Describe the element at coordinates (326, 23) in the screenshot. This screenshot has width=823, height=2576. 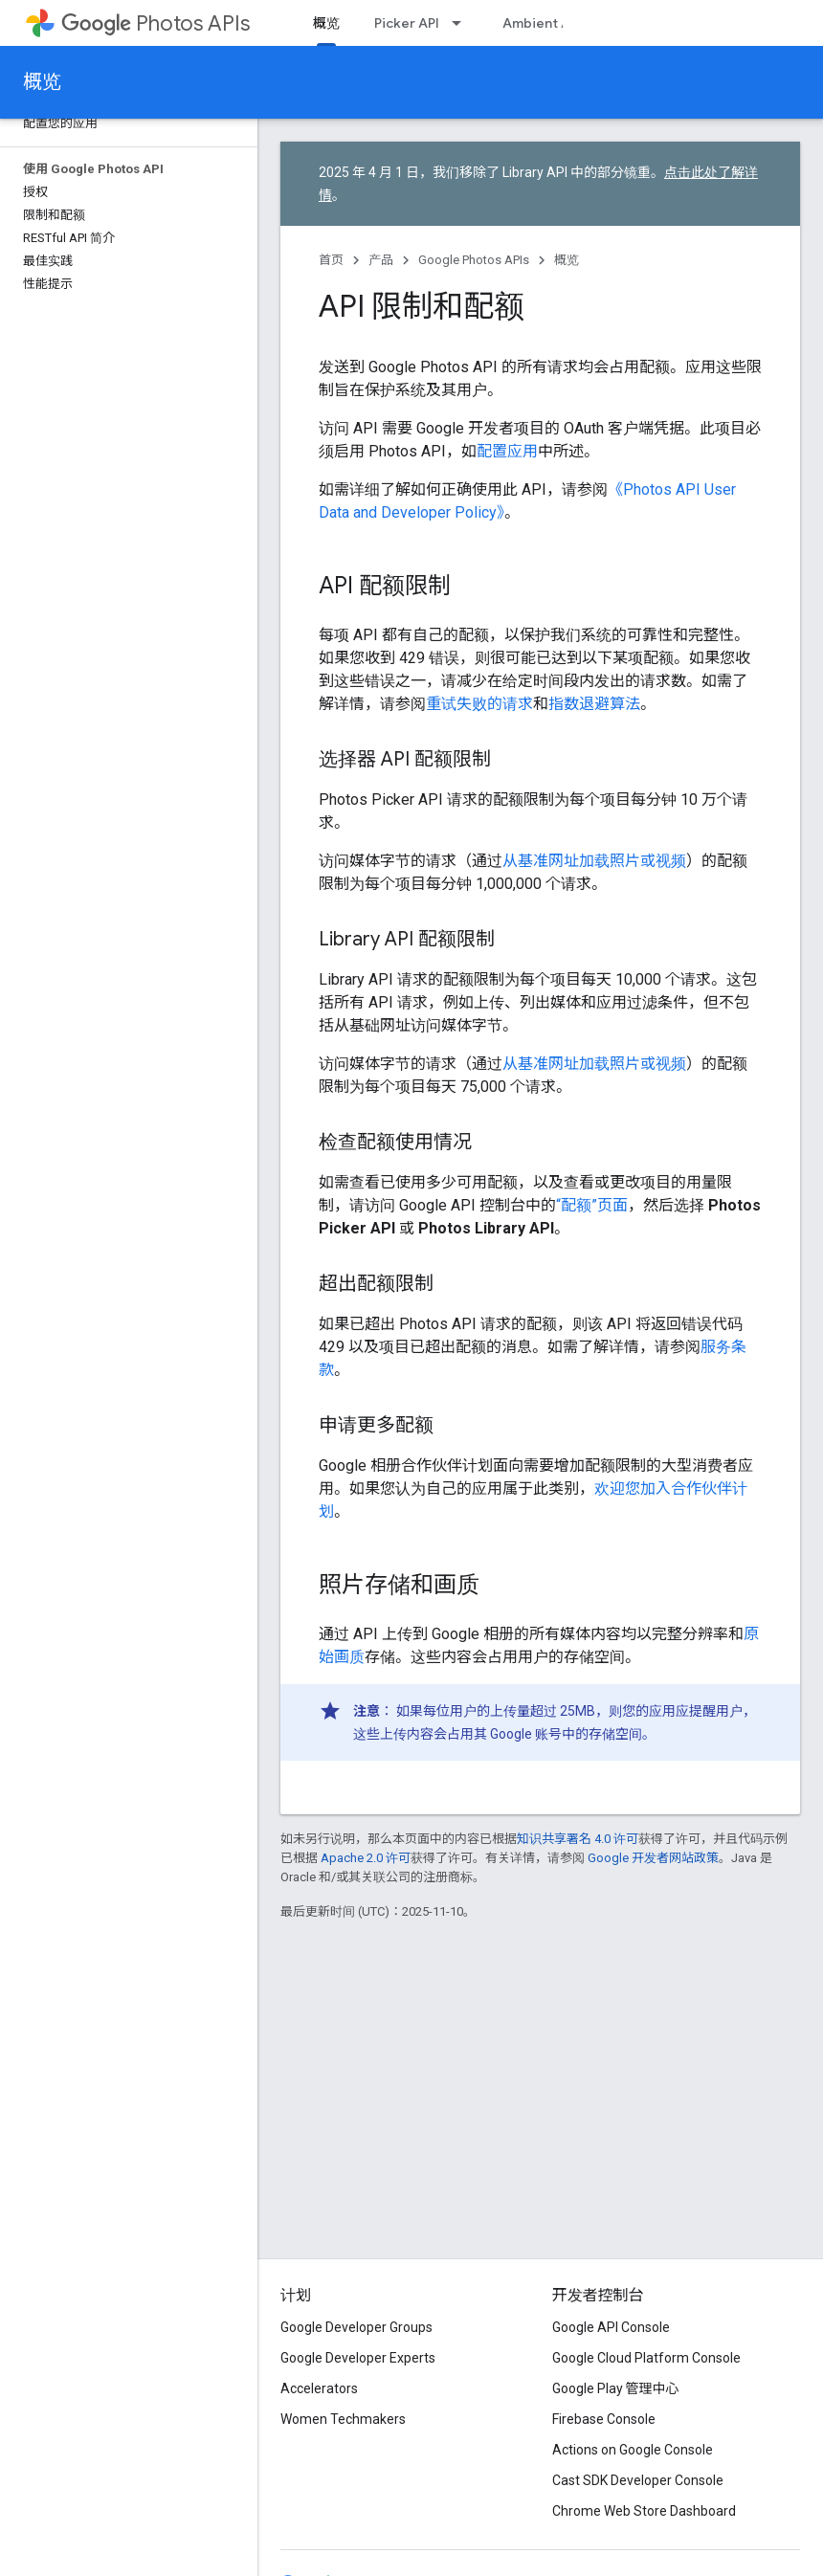
I see `概览 [概览, selected]` at that location.